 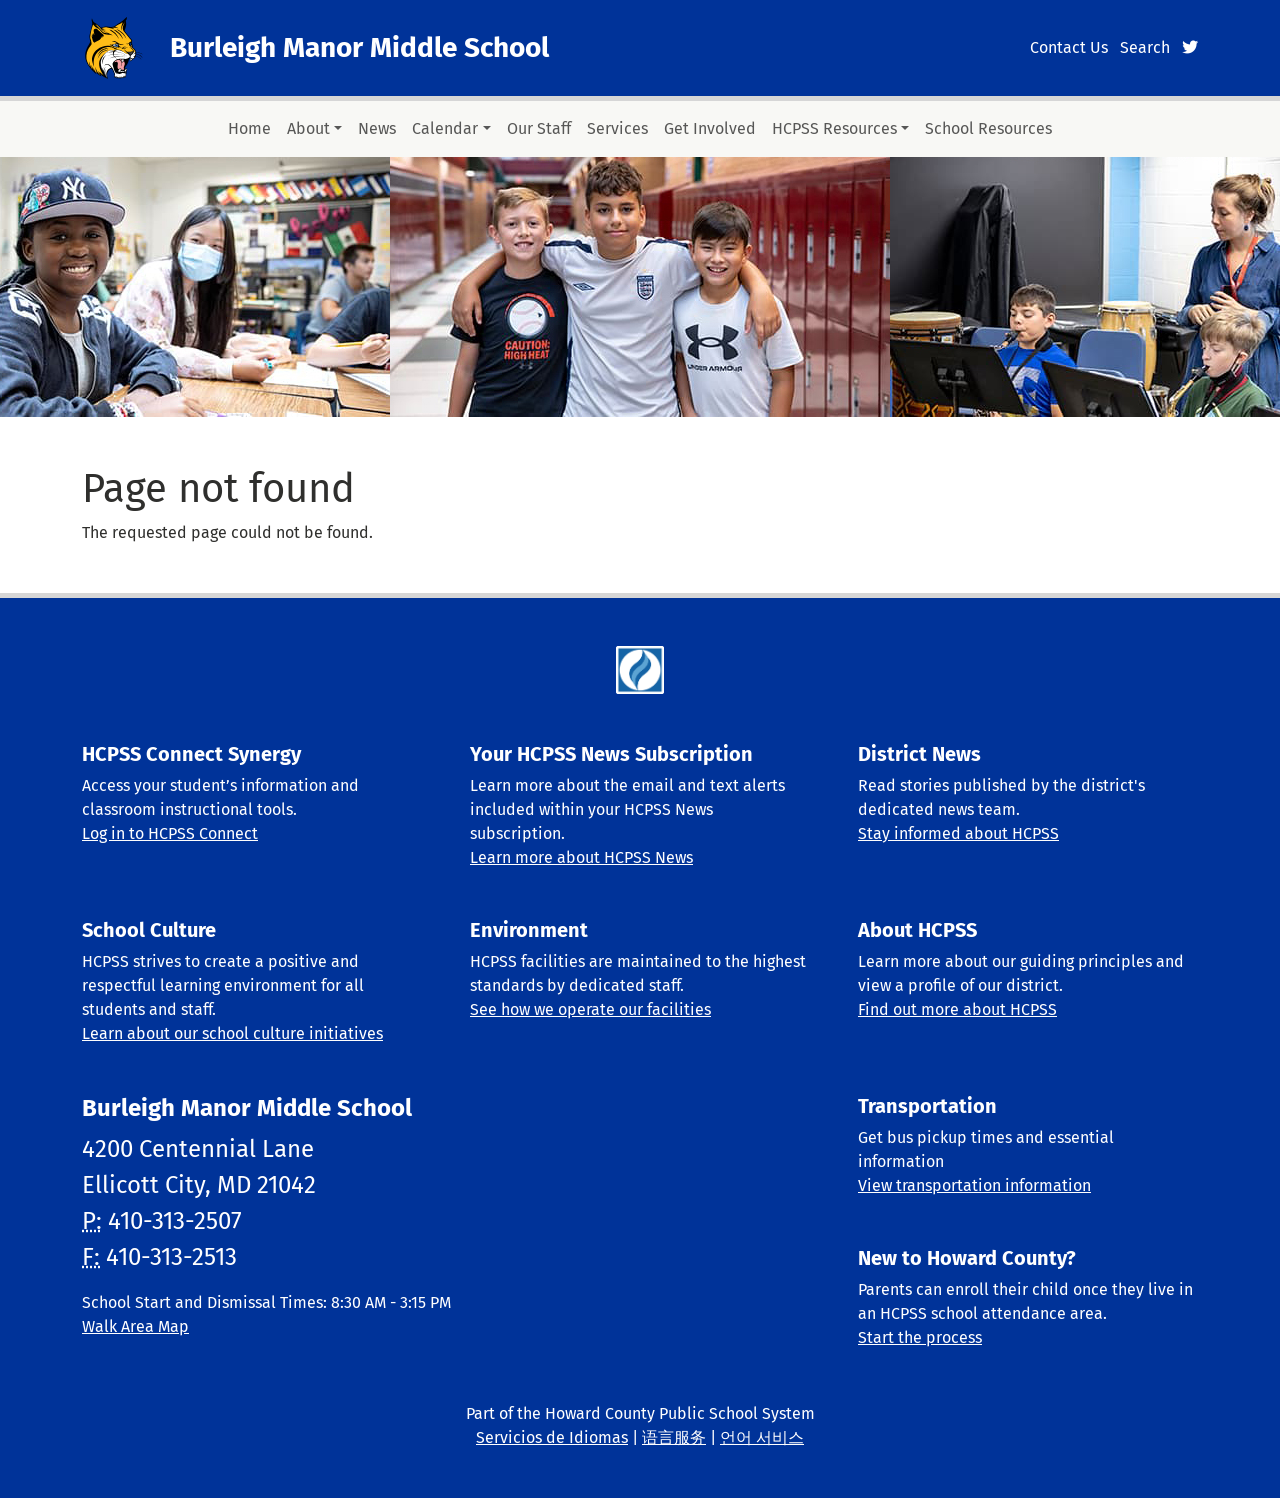 I want to click on Services, so click(x=617, y=128).